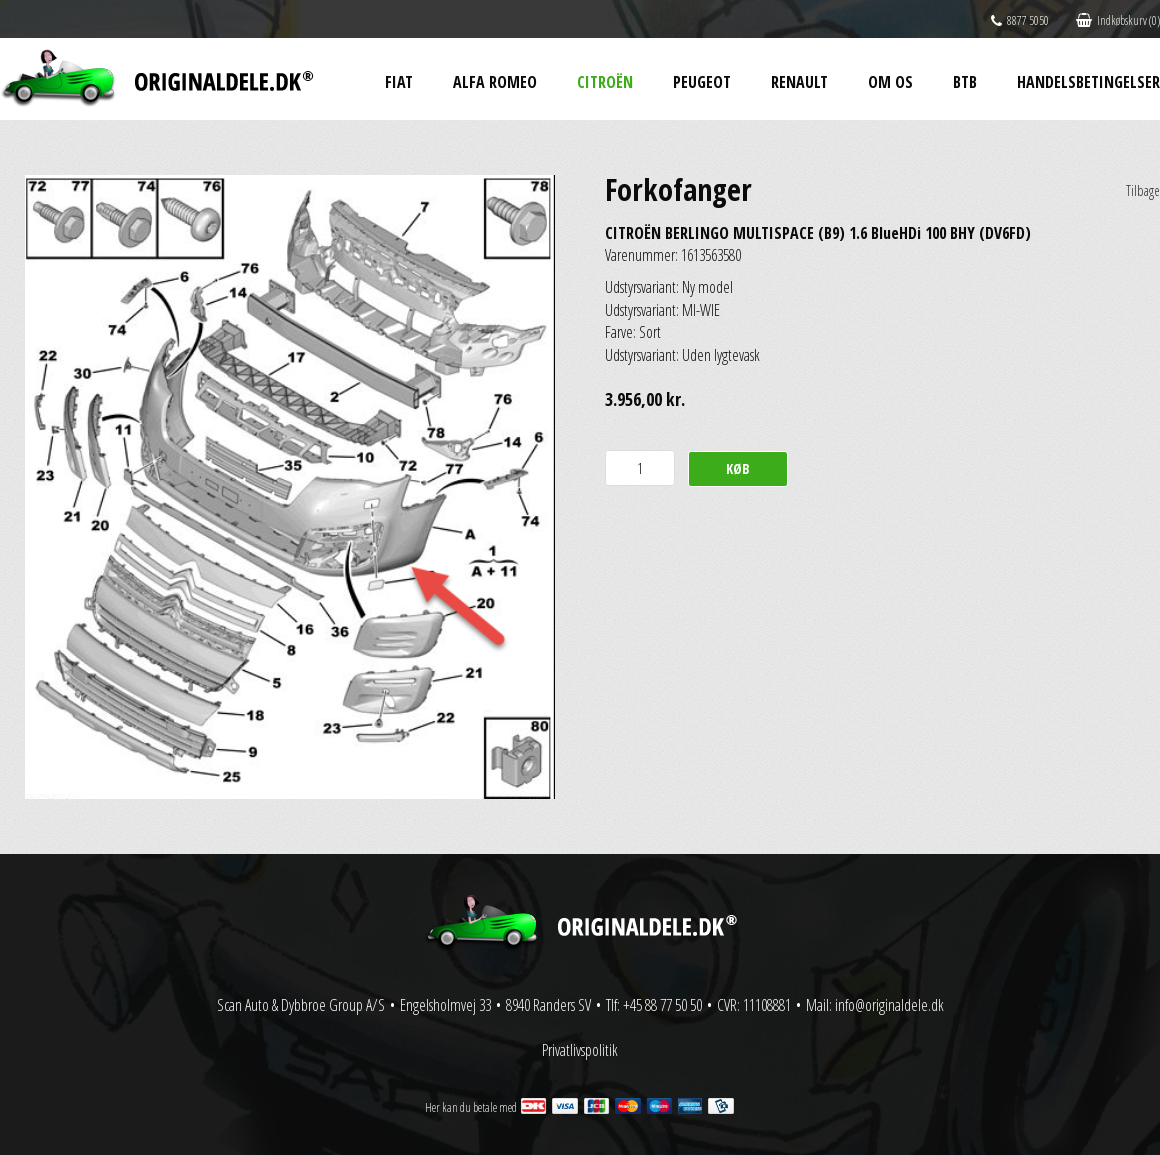 This screenshot has height=1155, width=1160. What do you see at coordinates (1088, 82) in the screenshot?
I see `Handelsbetingelser` at bounding box center [1088, 82].